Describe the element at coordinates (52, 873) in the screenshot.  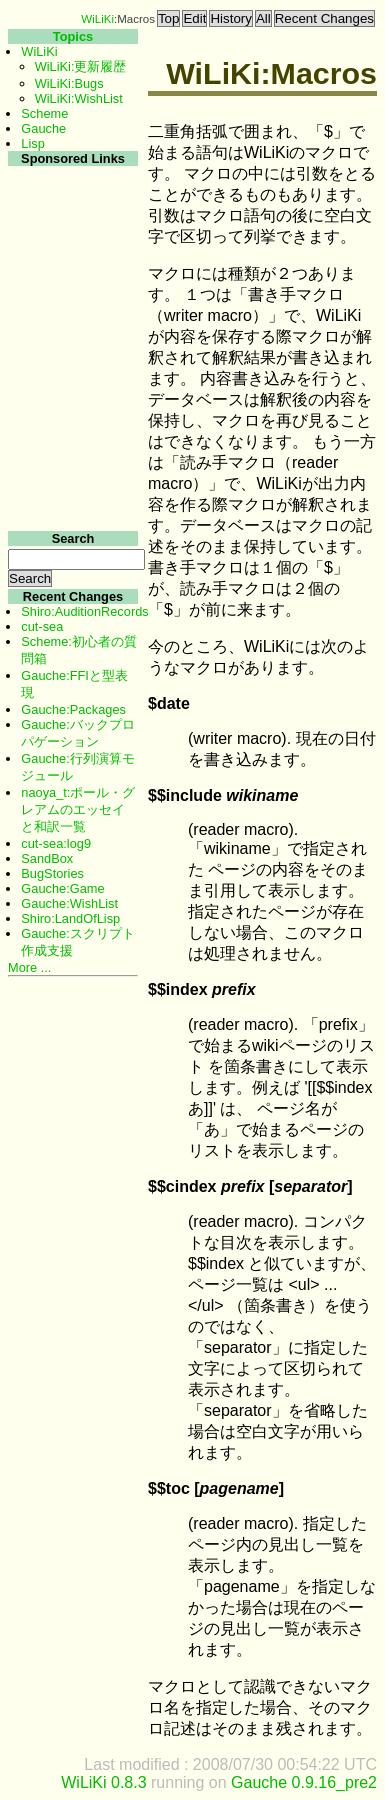
I see `BugStories` at that location.